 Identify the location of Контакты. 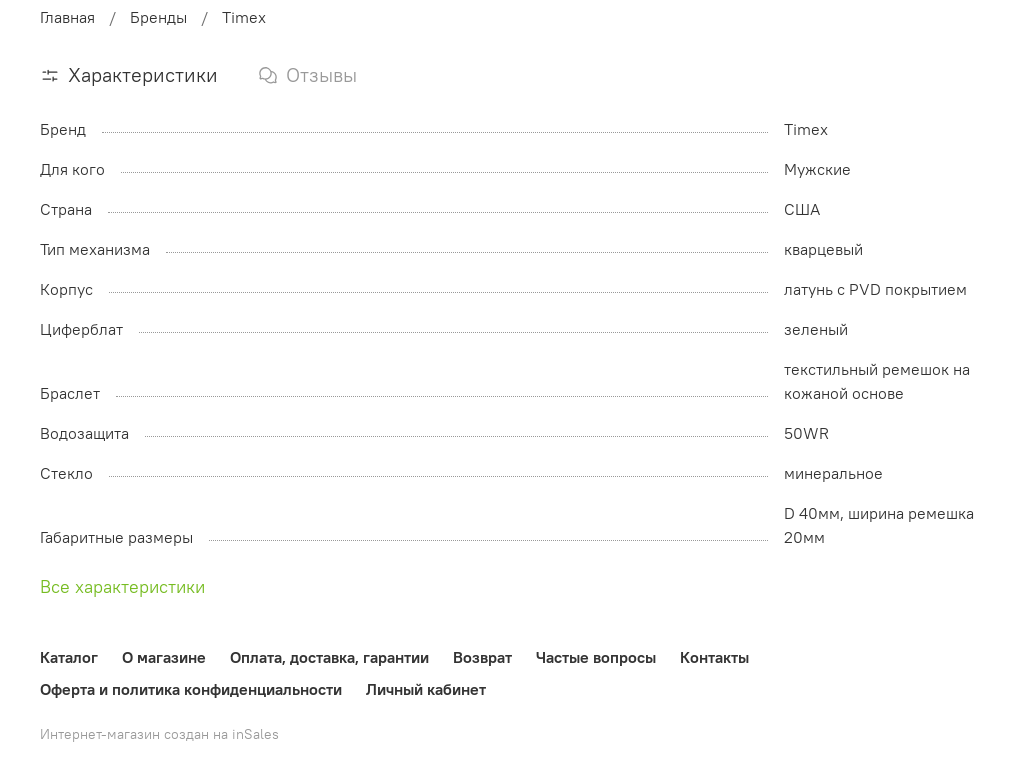
(714, 657).